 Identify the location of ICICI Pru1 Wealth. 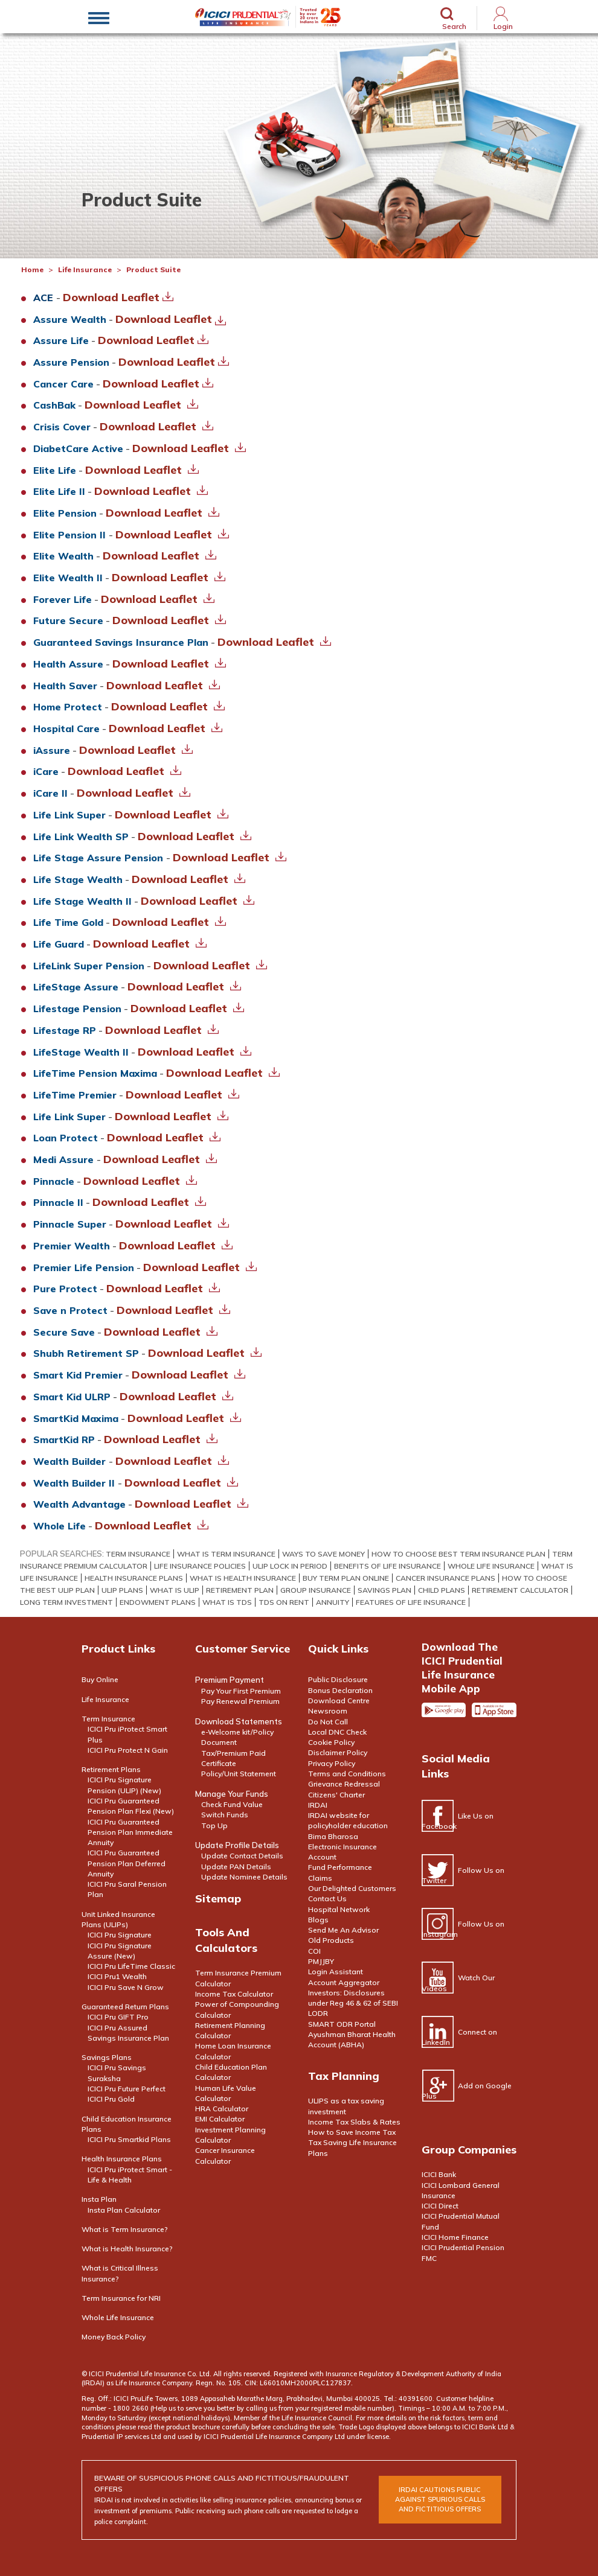
(117, 1976).